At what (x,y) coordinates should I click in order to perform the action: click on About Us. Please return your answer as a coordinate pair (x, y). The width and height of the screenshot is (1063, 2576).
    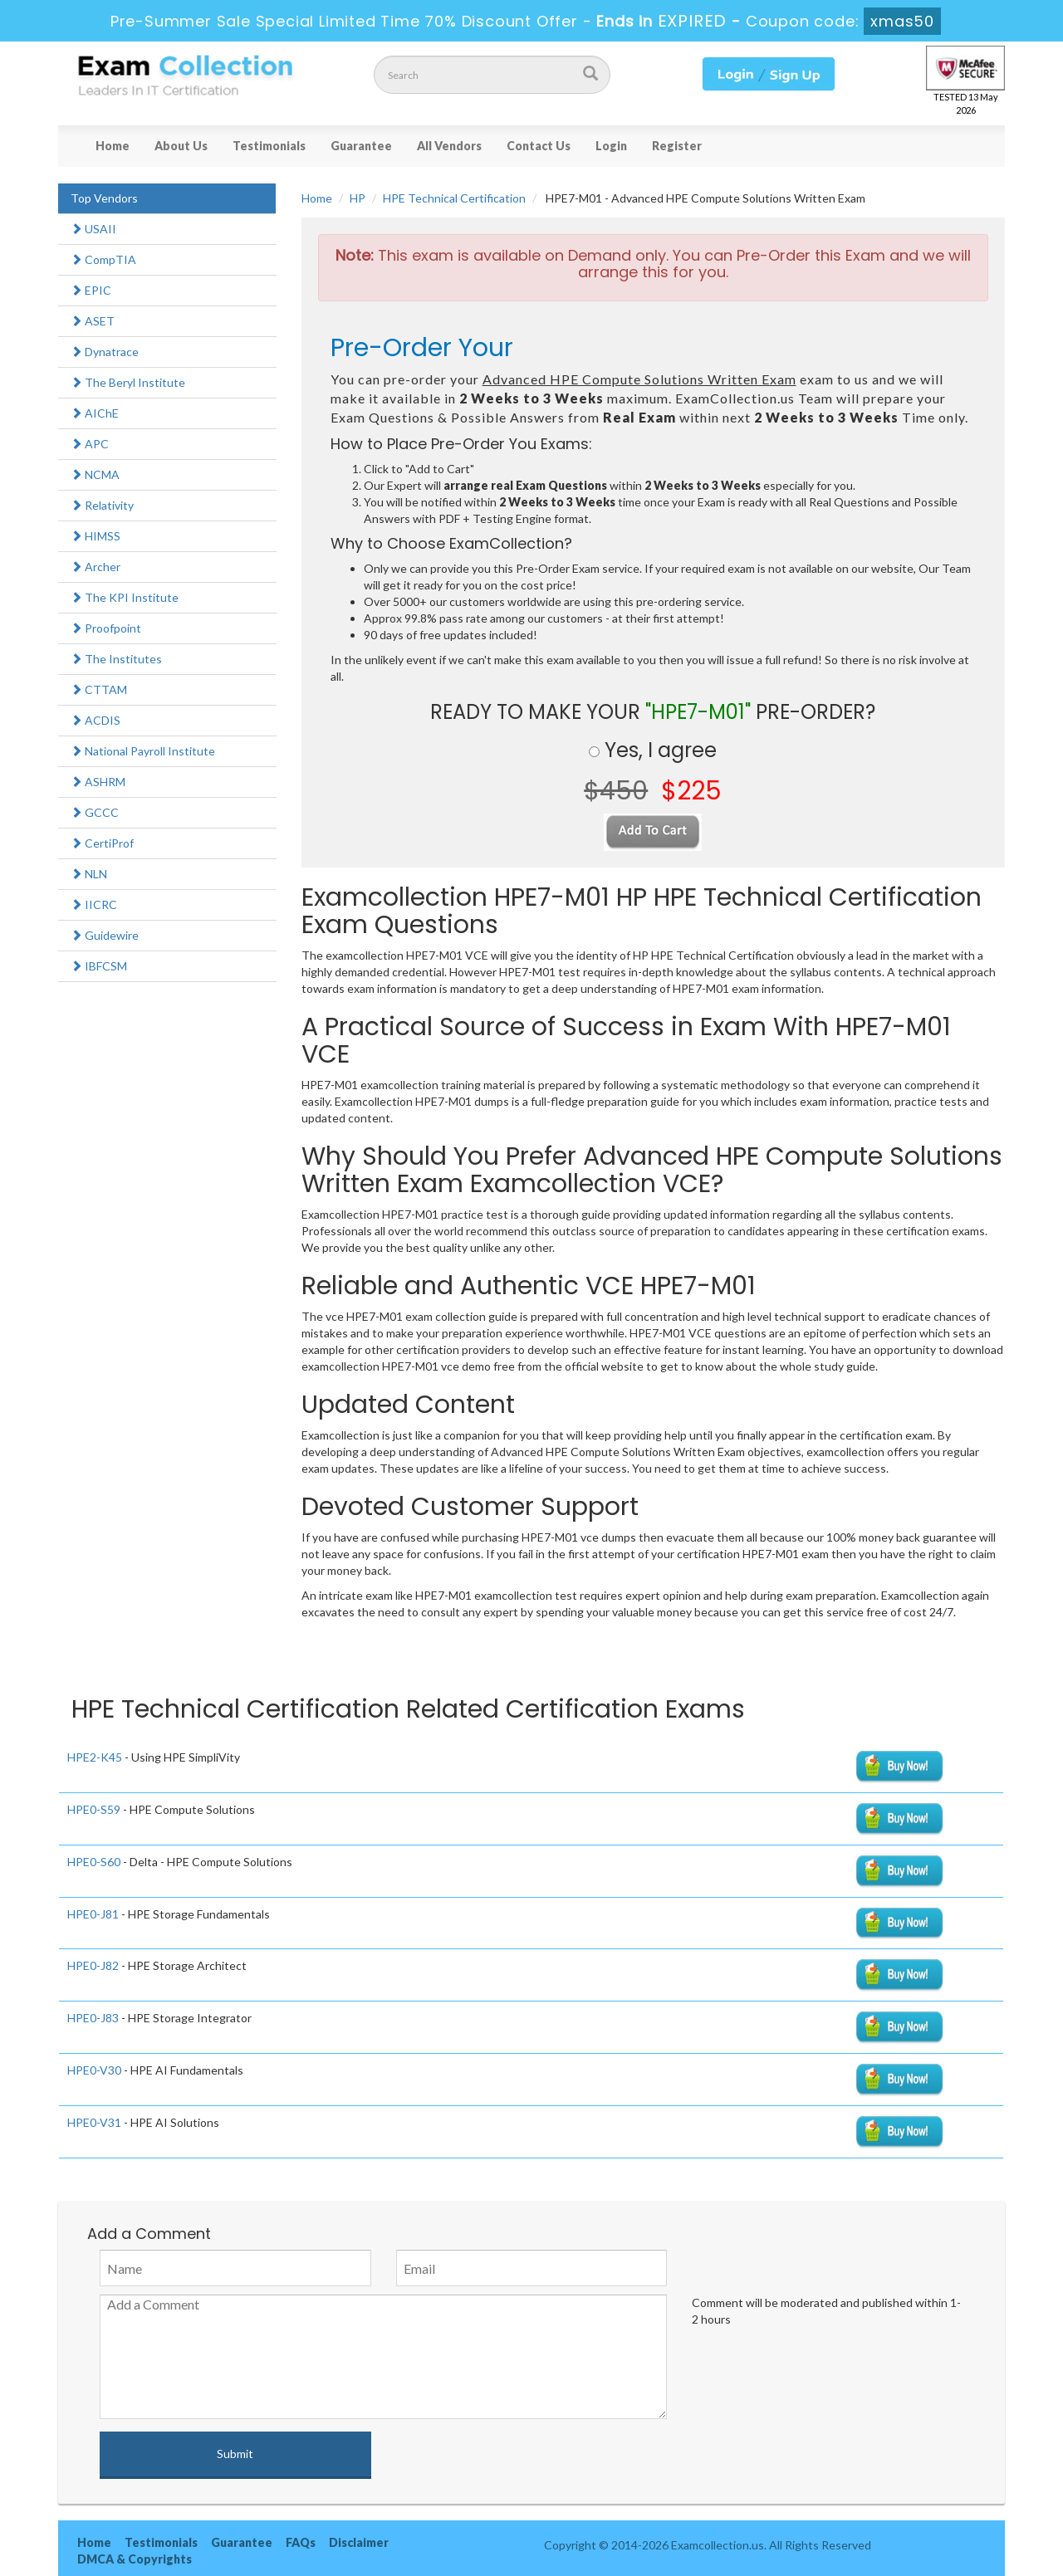
    Looking at the image, I should click on (181, 146).